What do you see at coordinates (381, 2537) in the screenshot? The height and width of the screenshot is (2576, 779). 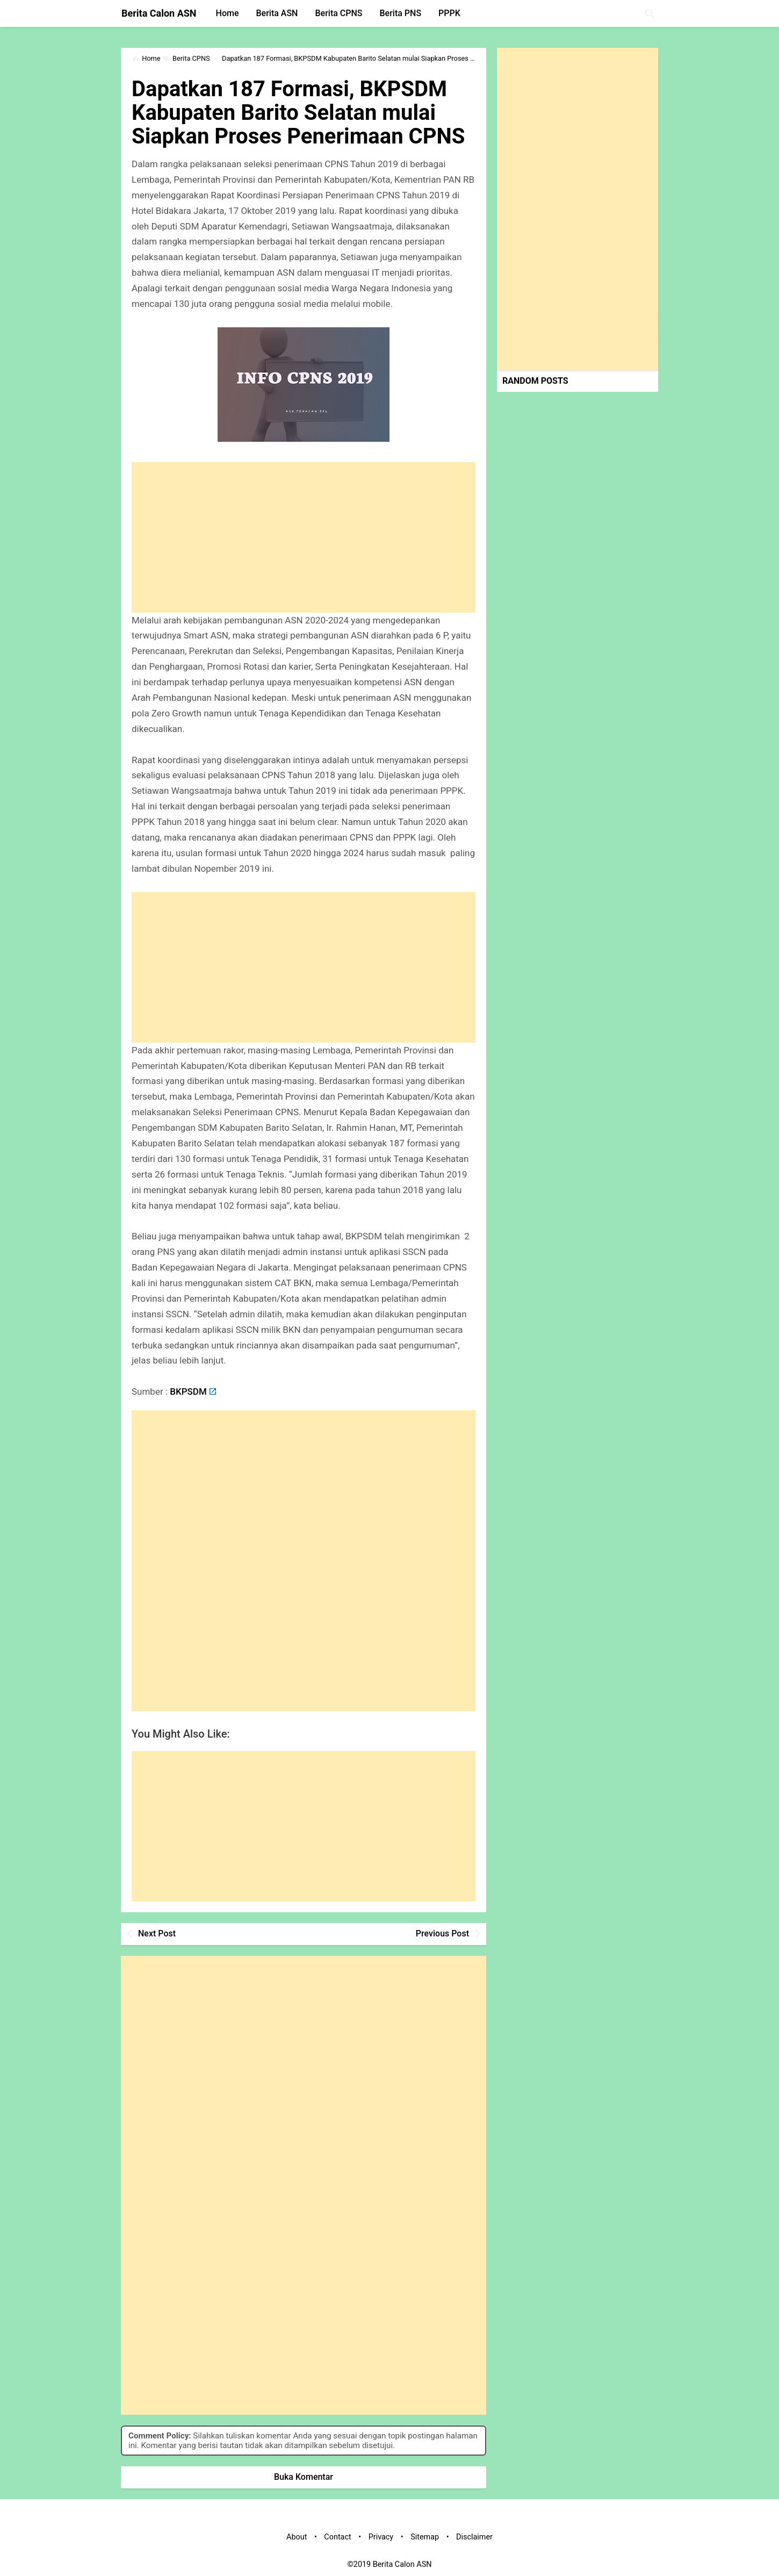 I see `Privacy` at bounding box center [381, 2537].